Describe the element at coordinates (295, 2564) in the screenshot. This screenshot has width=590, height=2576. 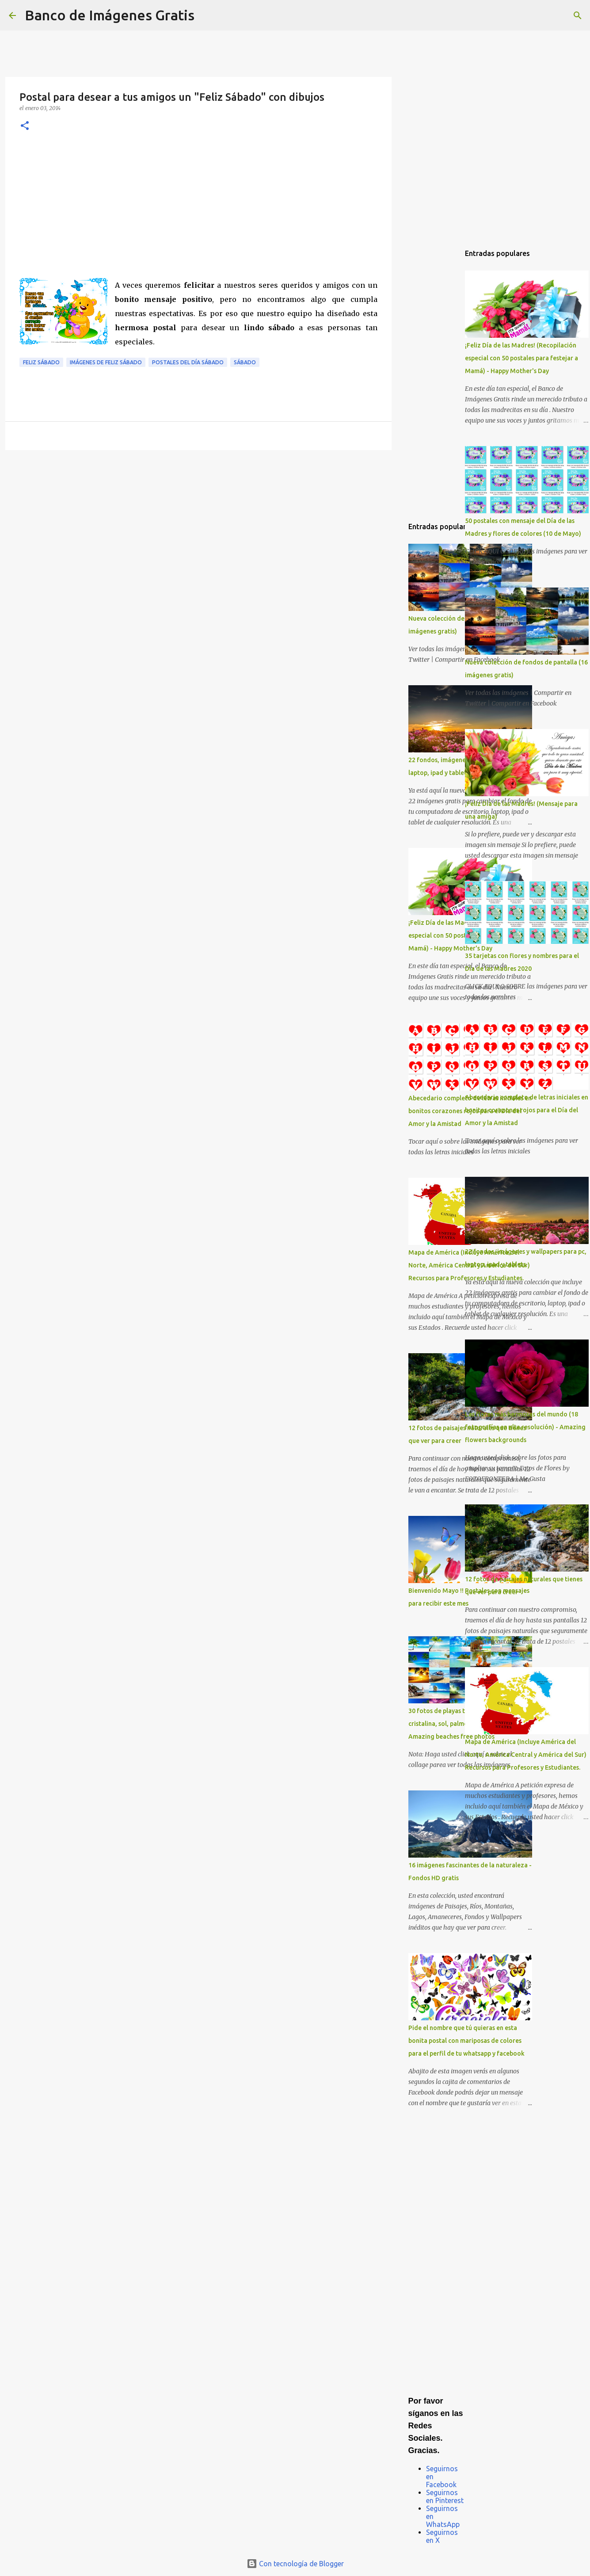
I see `Con tecnología de Blogger` at that location.